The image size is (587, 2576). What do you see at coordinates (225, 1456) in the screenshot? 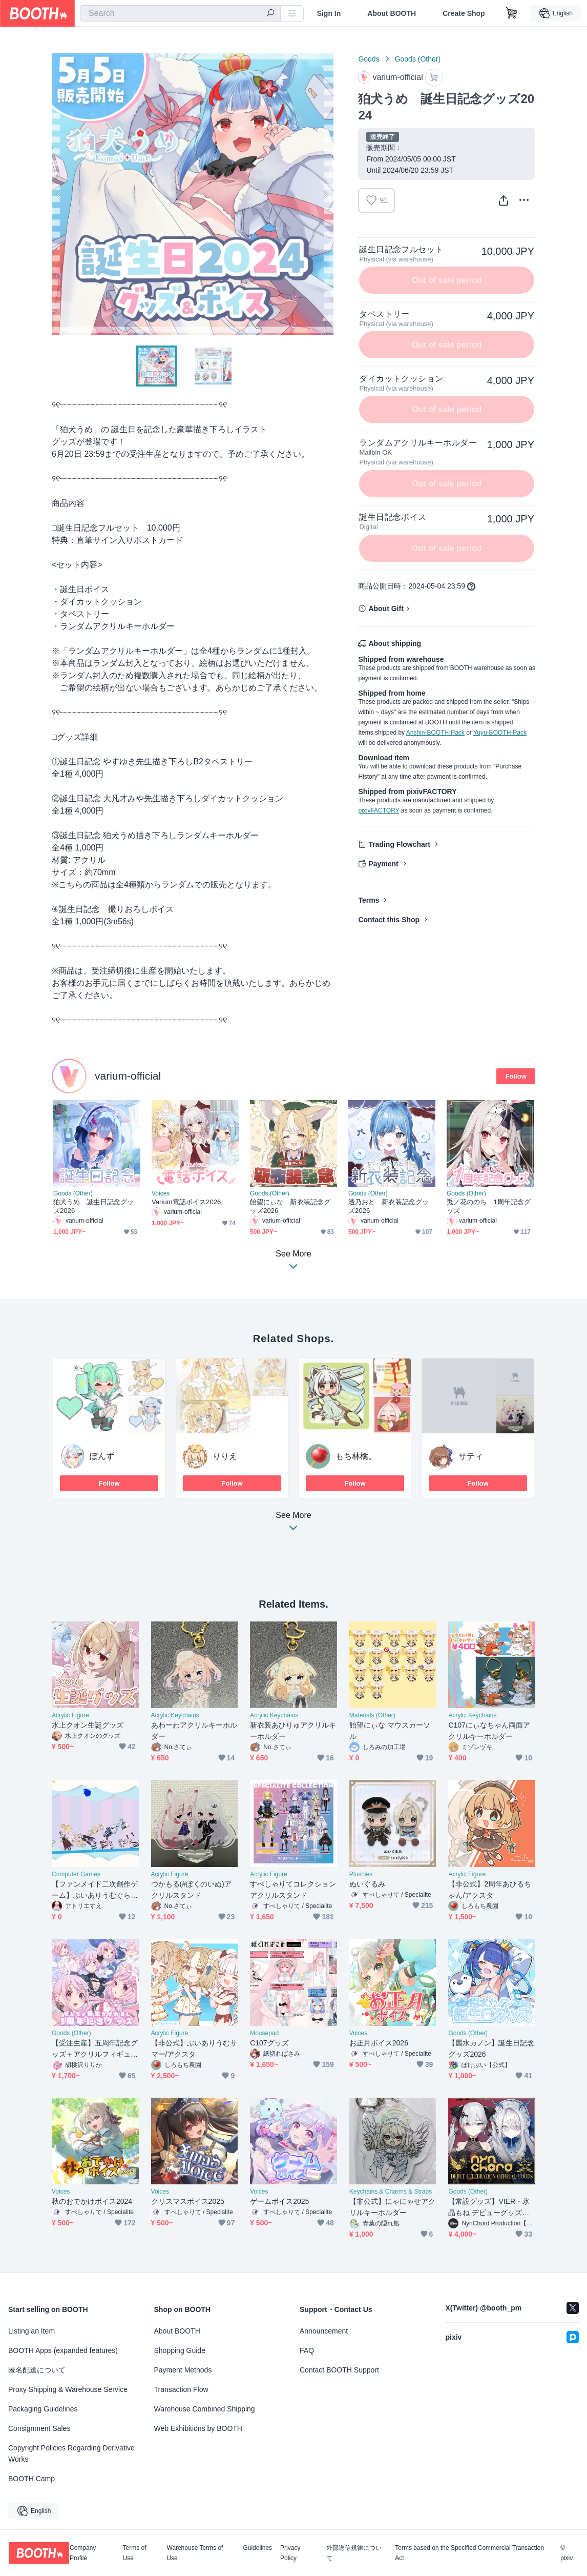
I see `りりえ` at bounding box center [225, 1456].